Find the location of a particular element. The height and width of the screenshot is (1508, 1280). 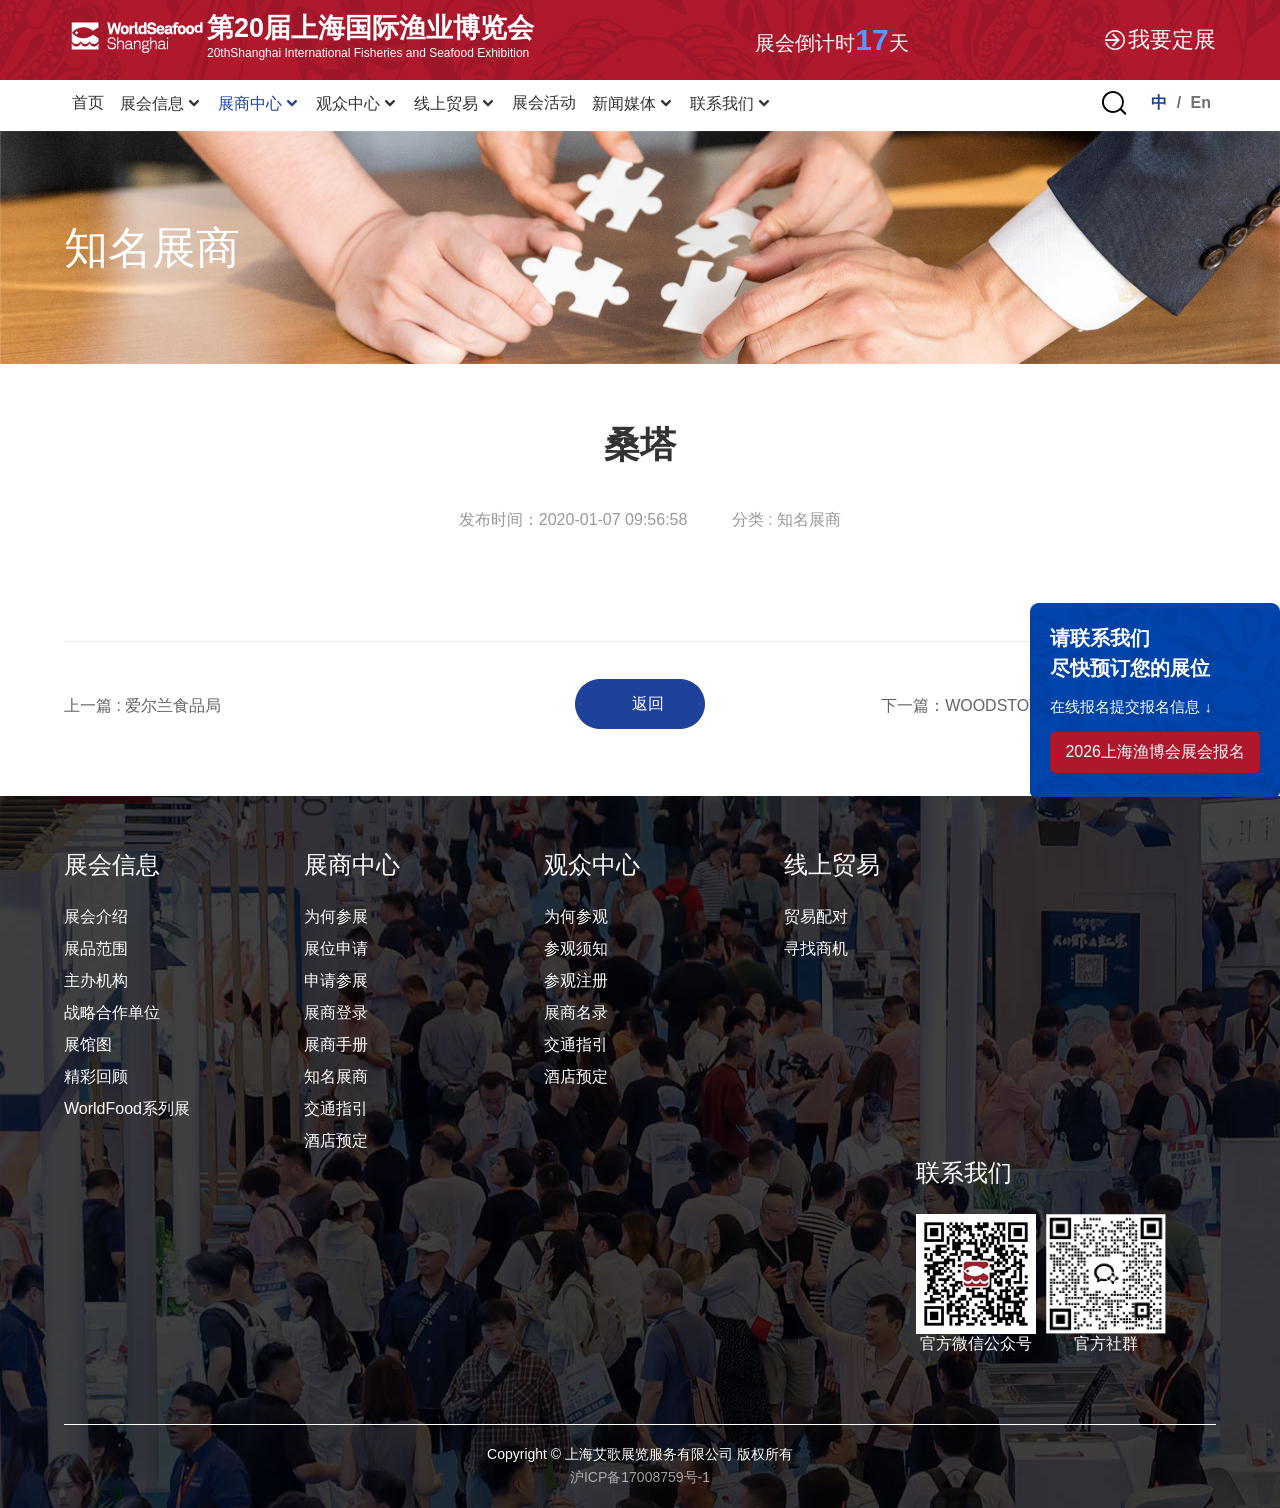

联系我们 is located at coordinates (731, 103).